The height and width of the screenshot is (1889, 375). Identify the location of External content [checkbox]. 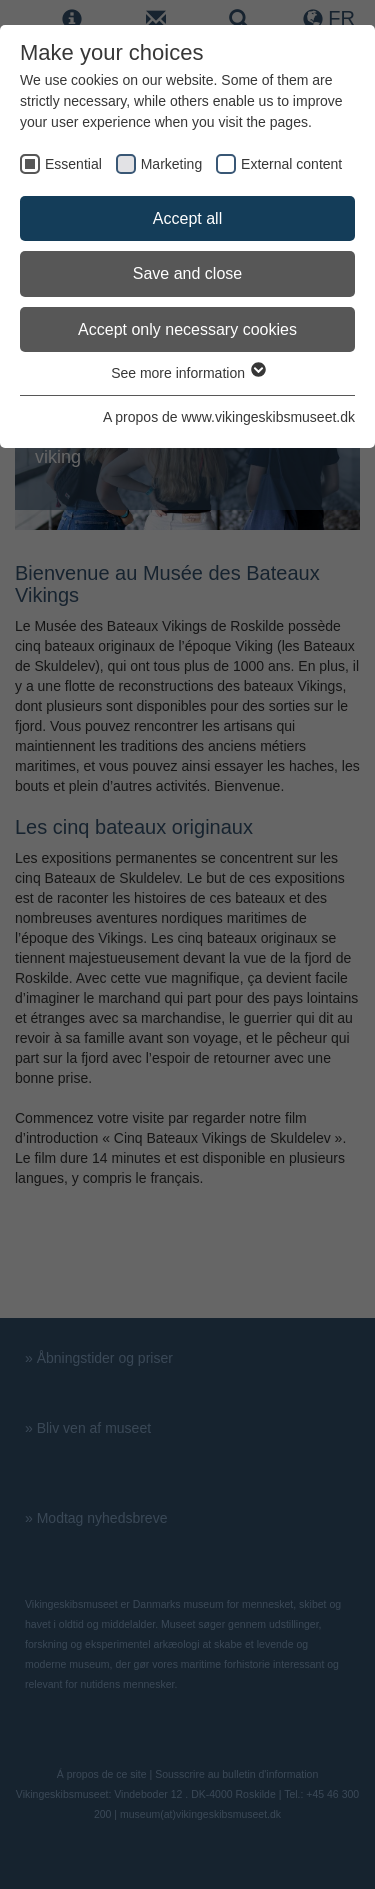
(291, 164).